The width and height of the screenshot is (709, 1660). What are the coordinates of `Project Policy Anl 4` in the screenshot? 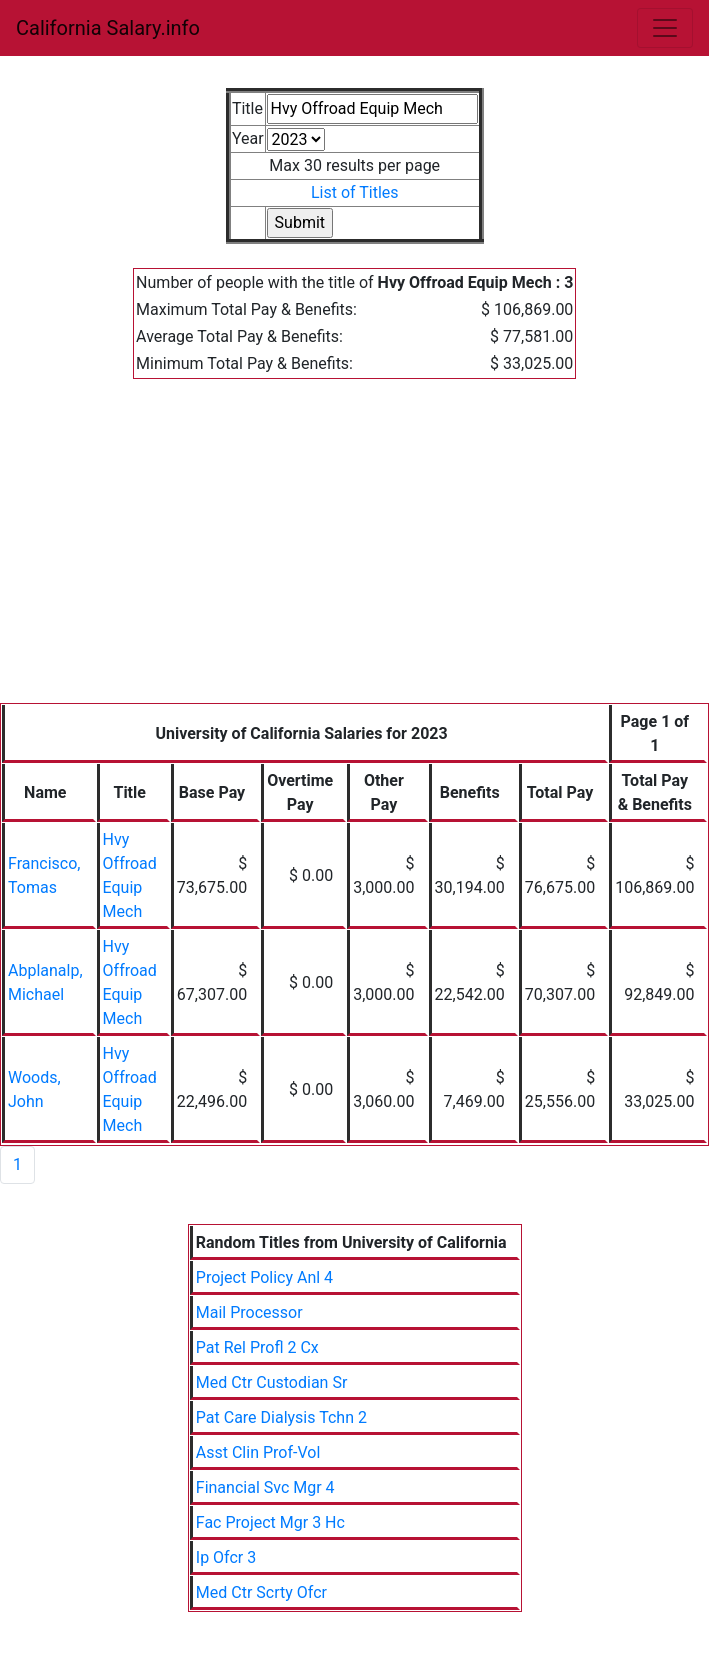 It's located at (264, 1277).